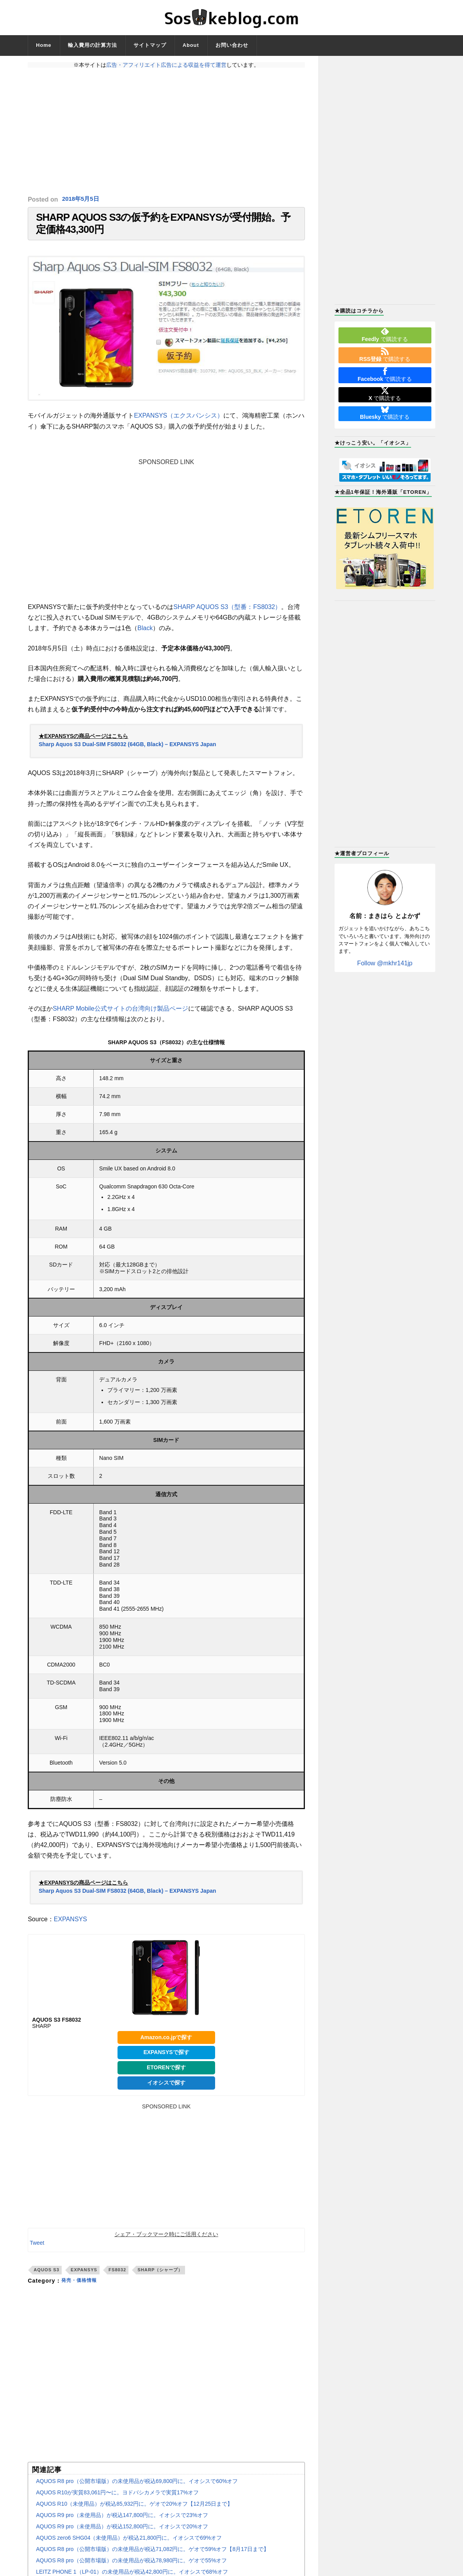  What do you see at coordinates (160, 2276) in the screenshot?
I see `SHARP（シャープ）` at bounding box center [160, 2276].